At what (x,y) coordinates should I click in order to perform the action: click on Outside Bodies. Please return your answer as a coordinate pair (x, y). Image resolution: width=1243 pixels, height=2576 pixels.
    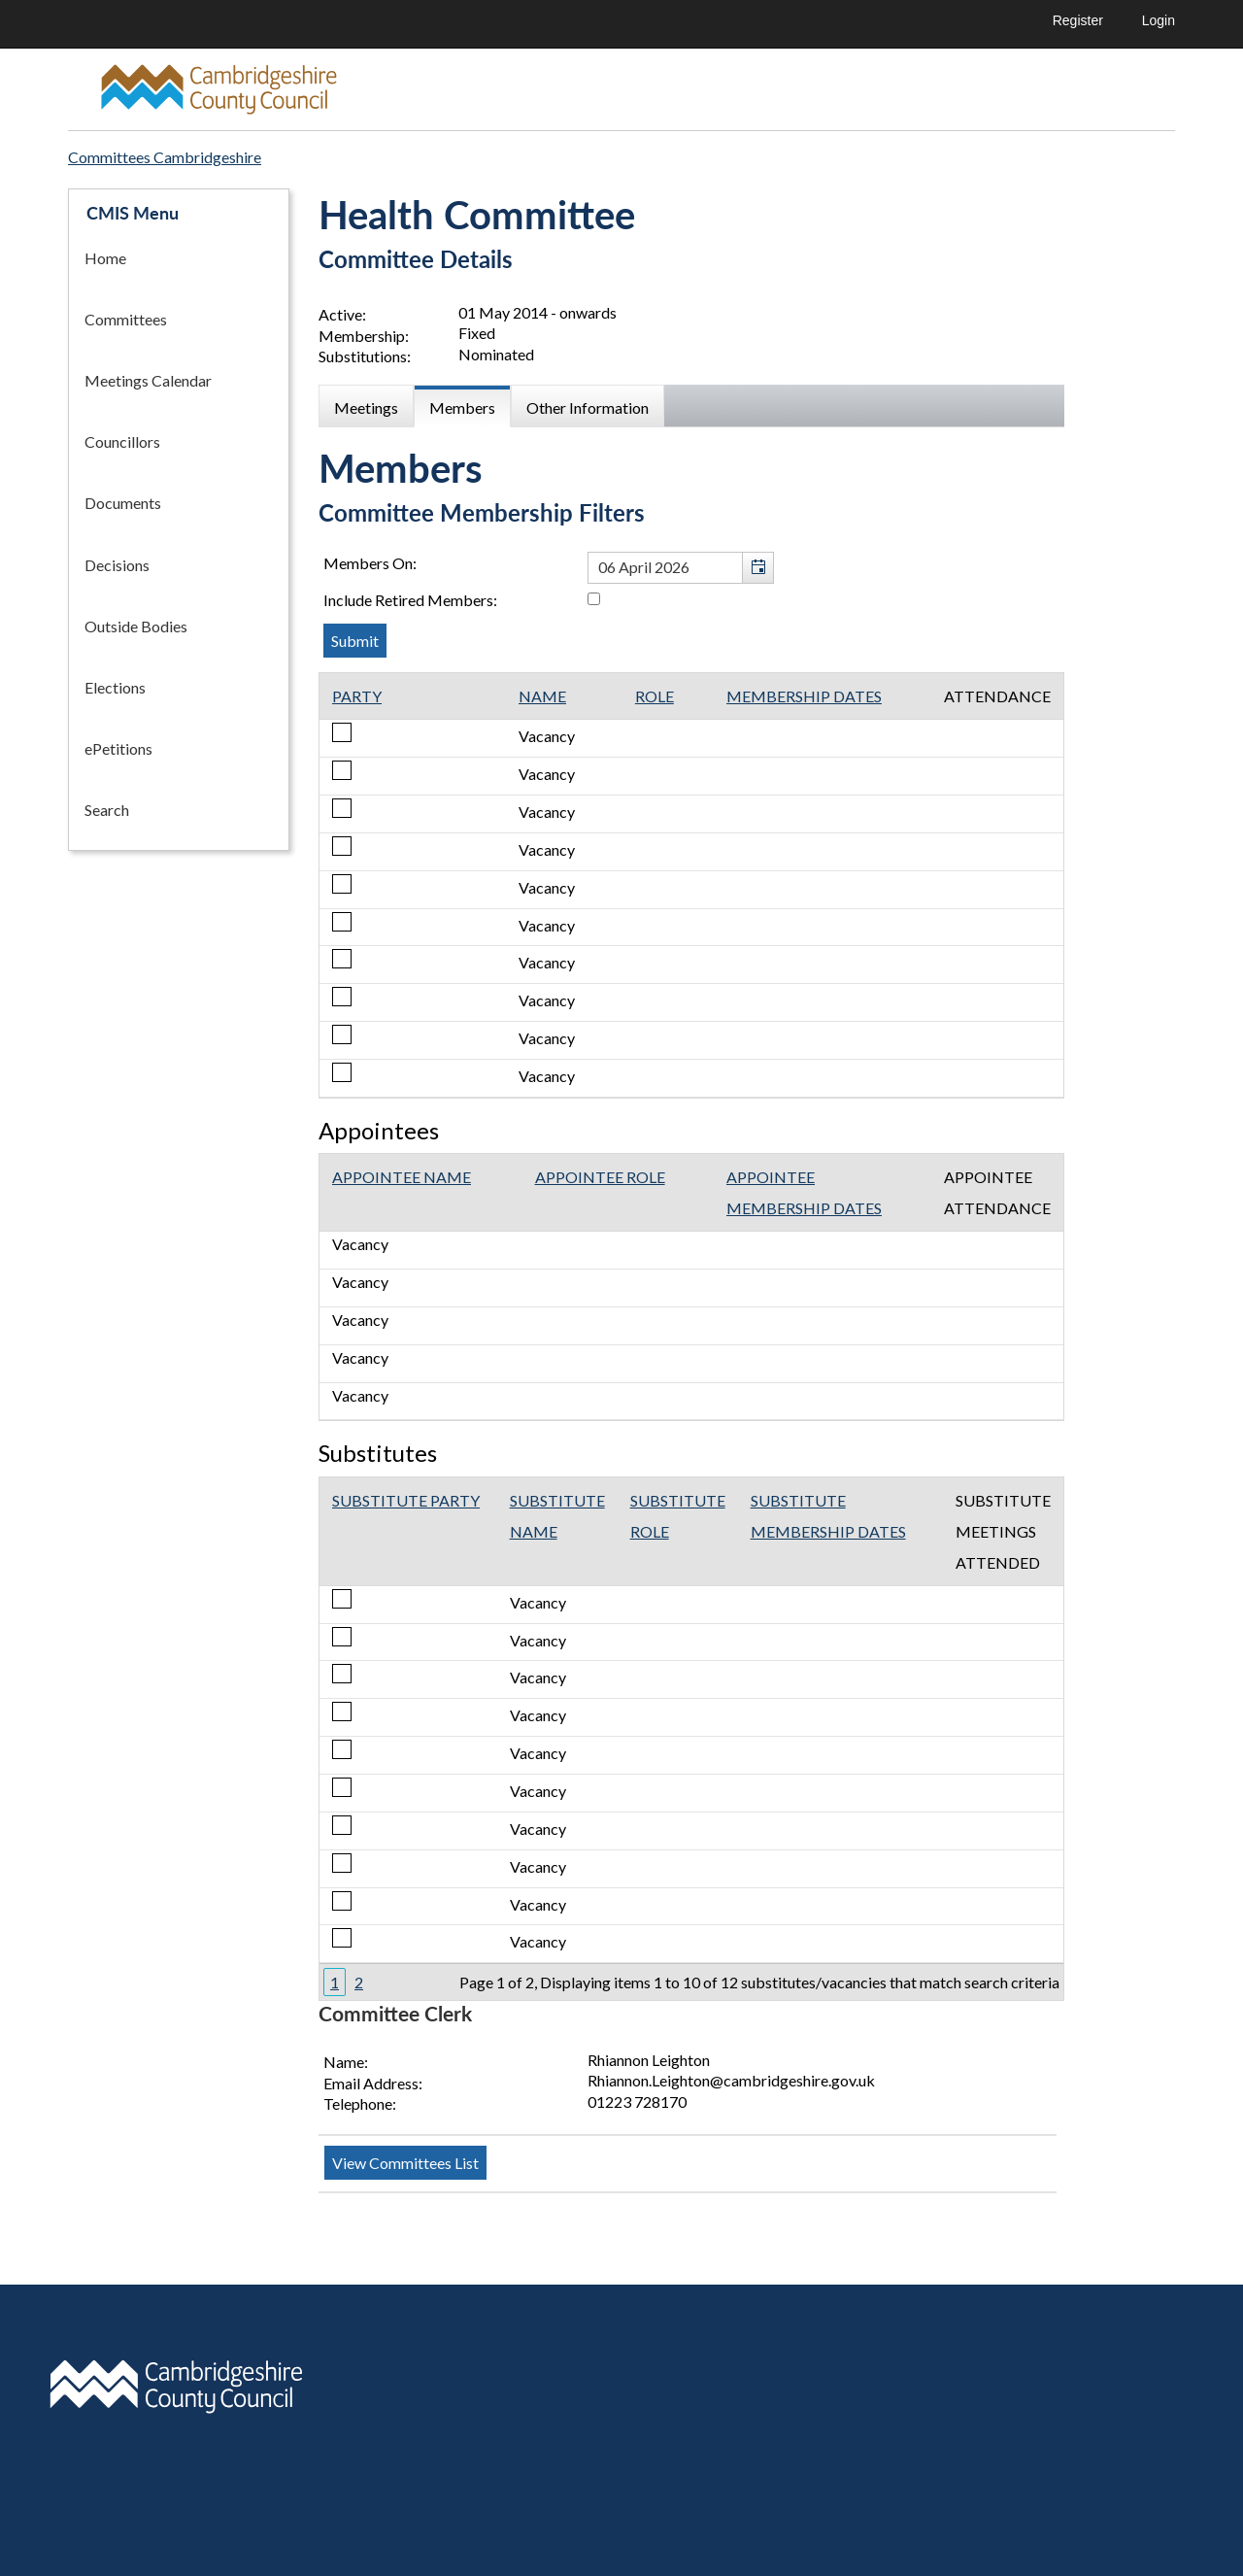
    Looking at the image, I should click on (135, 626).